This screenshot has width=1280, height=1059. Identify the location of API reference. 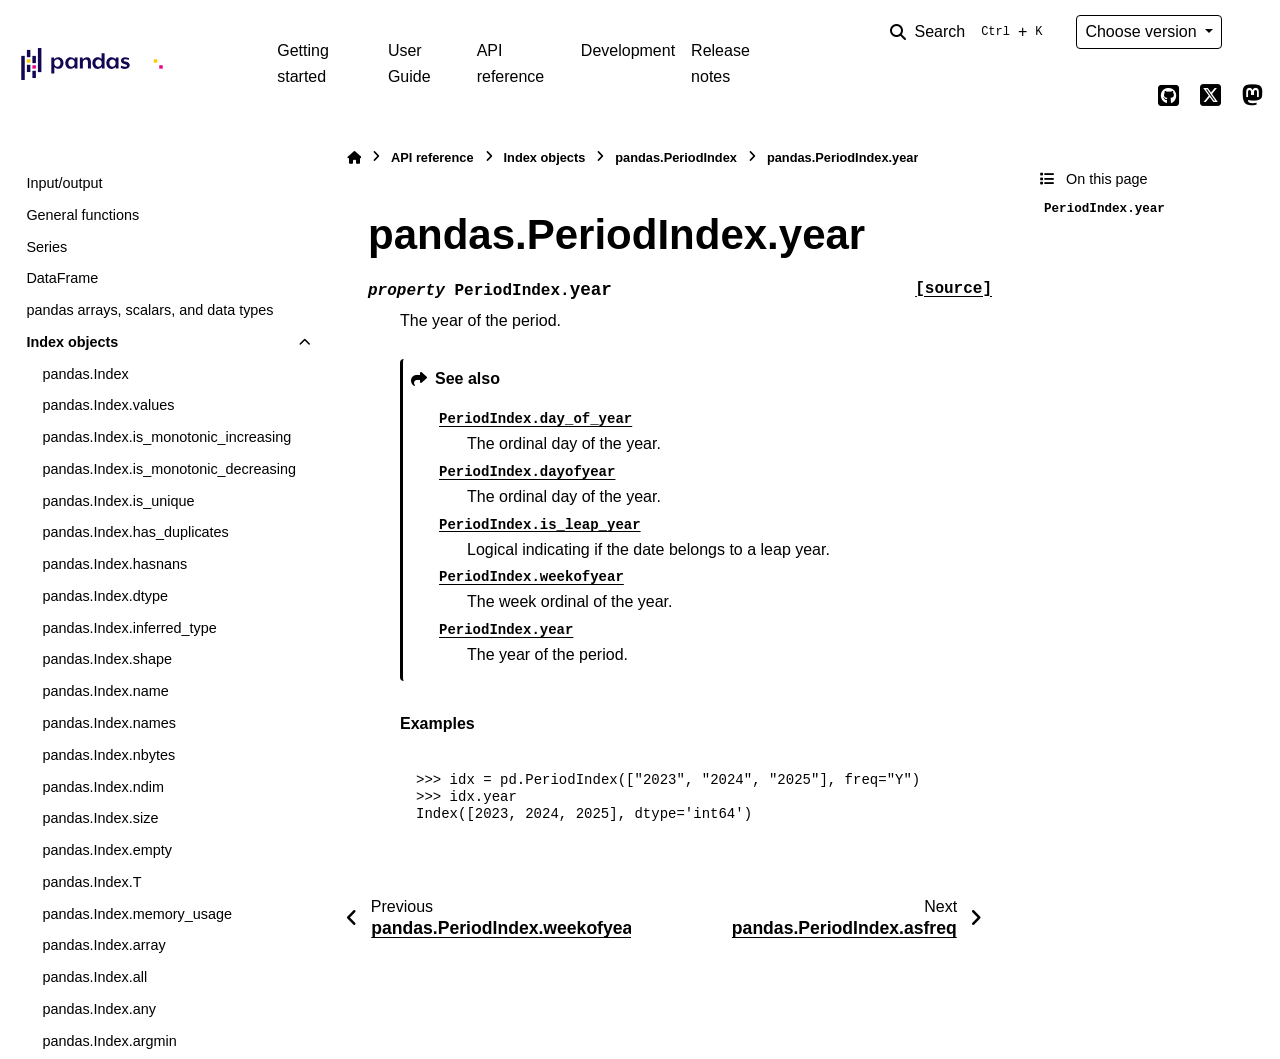
(511, 63).